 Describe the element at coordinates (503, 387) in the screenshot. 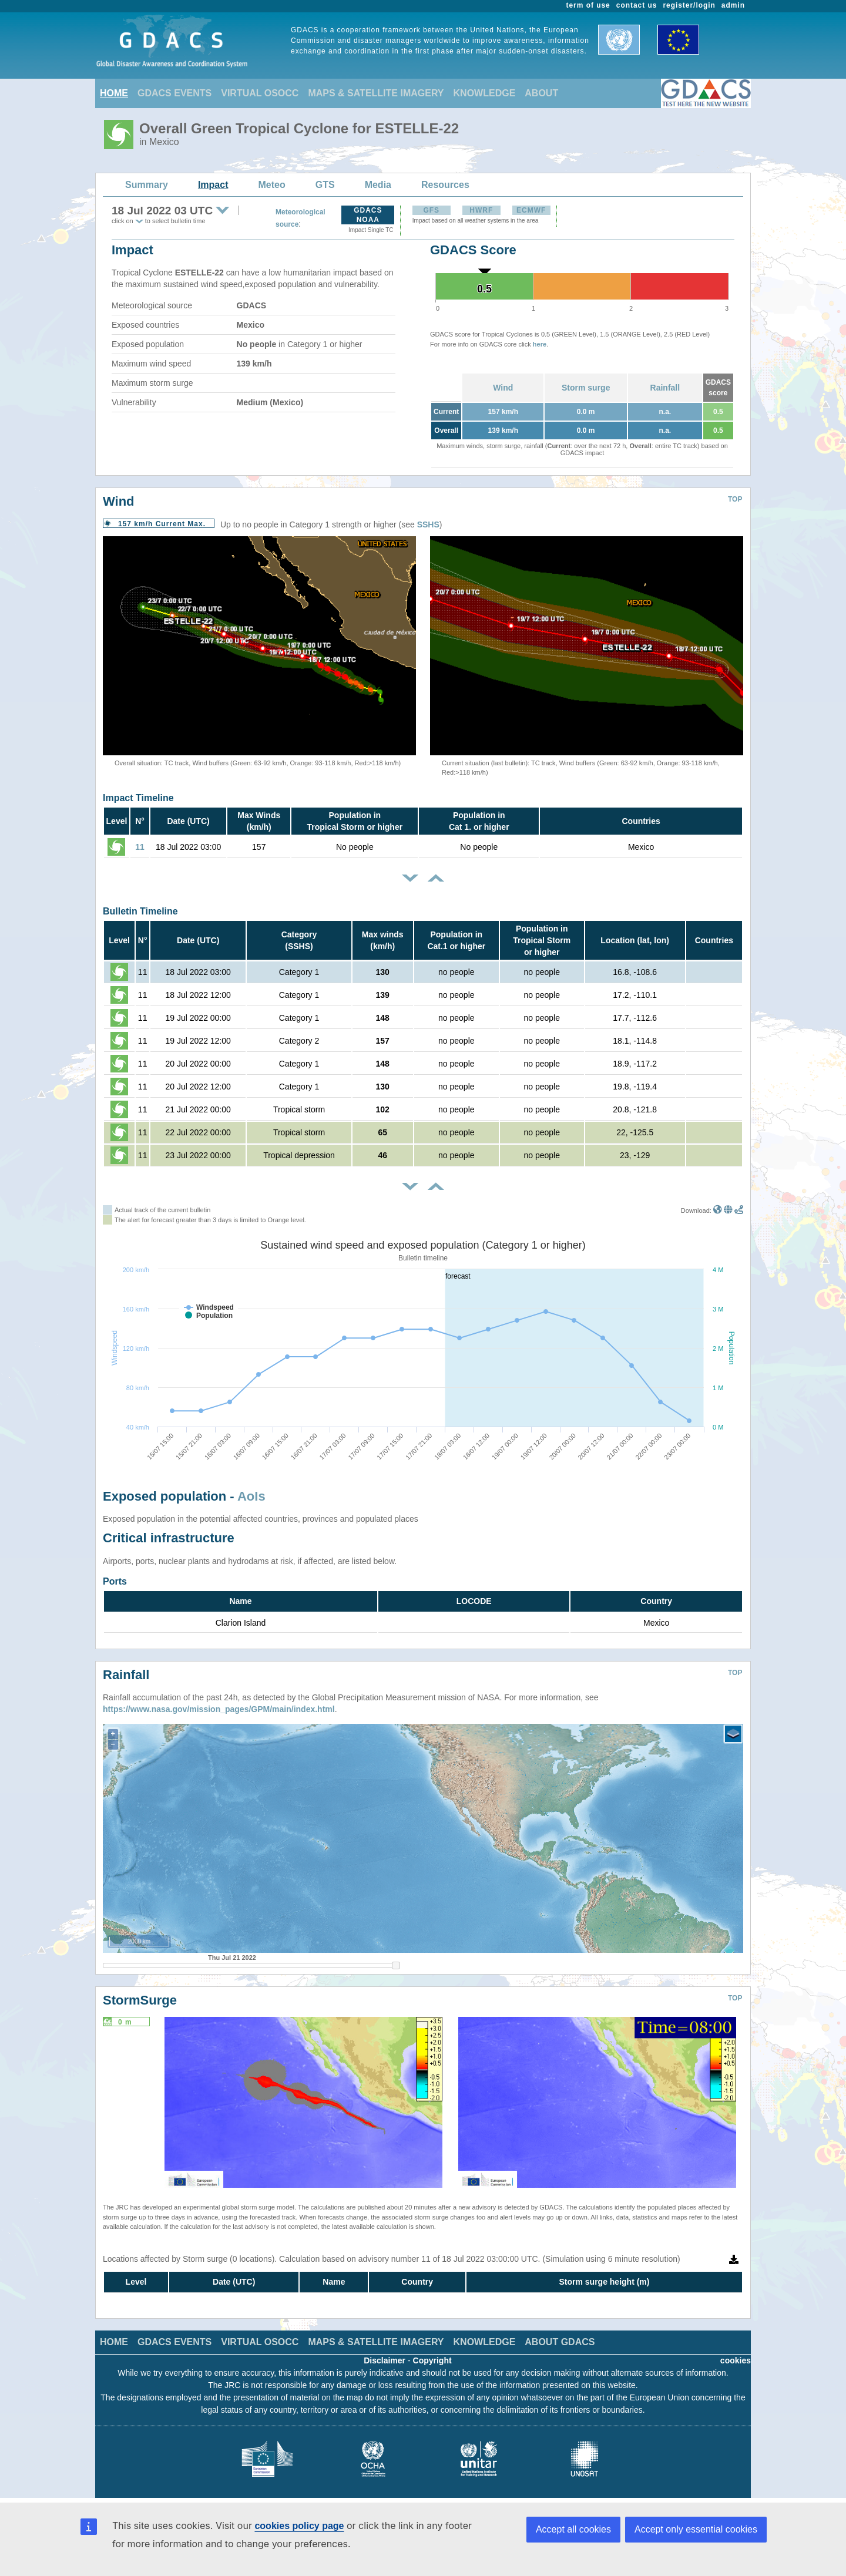

I see `Wind` at that location.